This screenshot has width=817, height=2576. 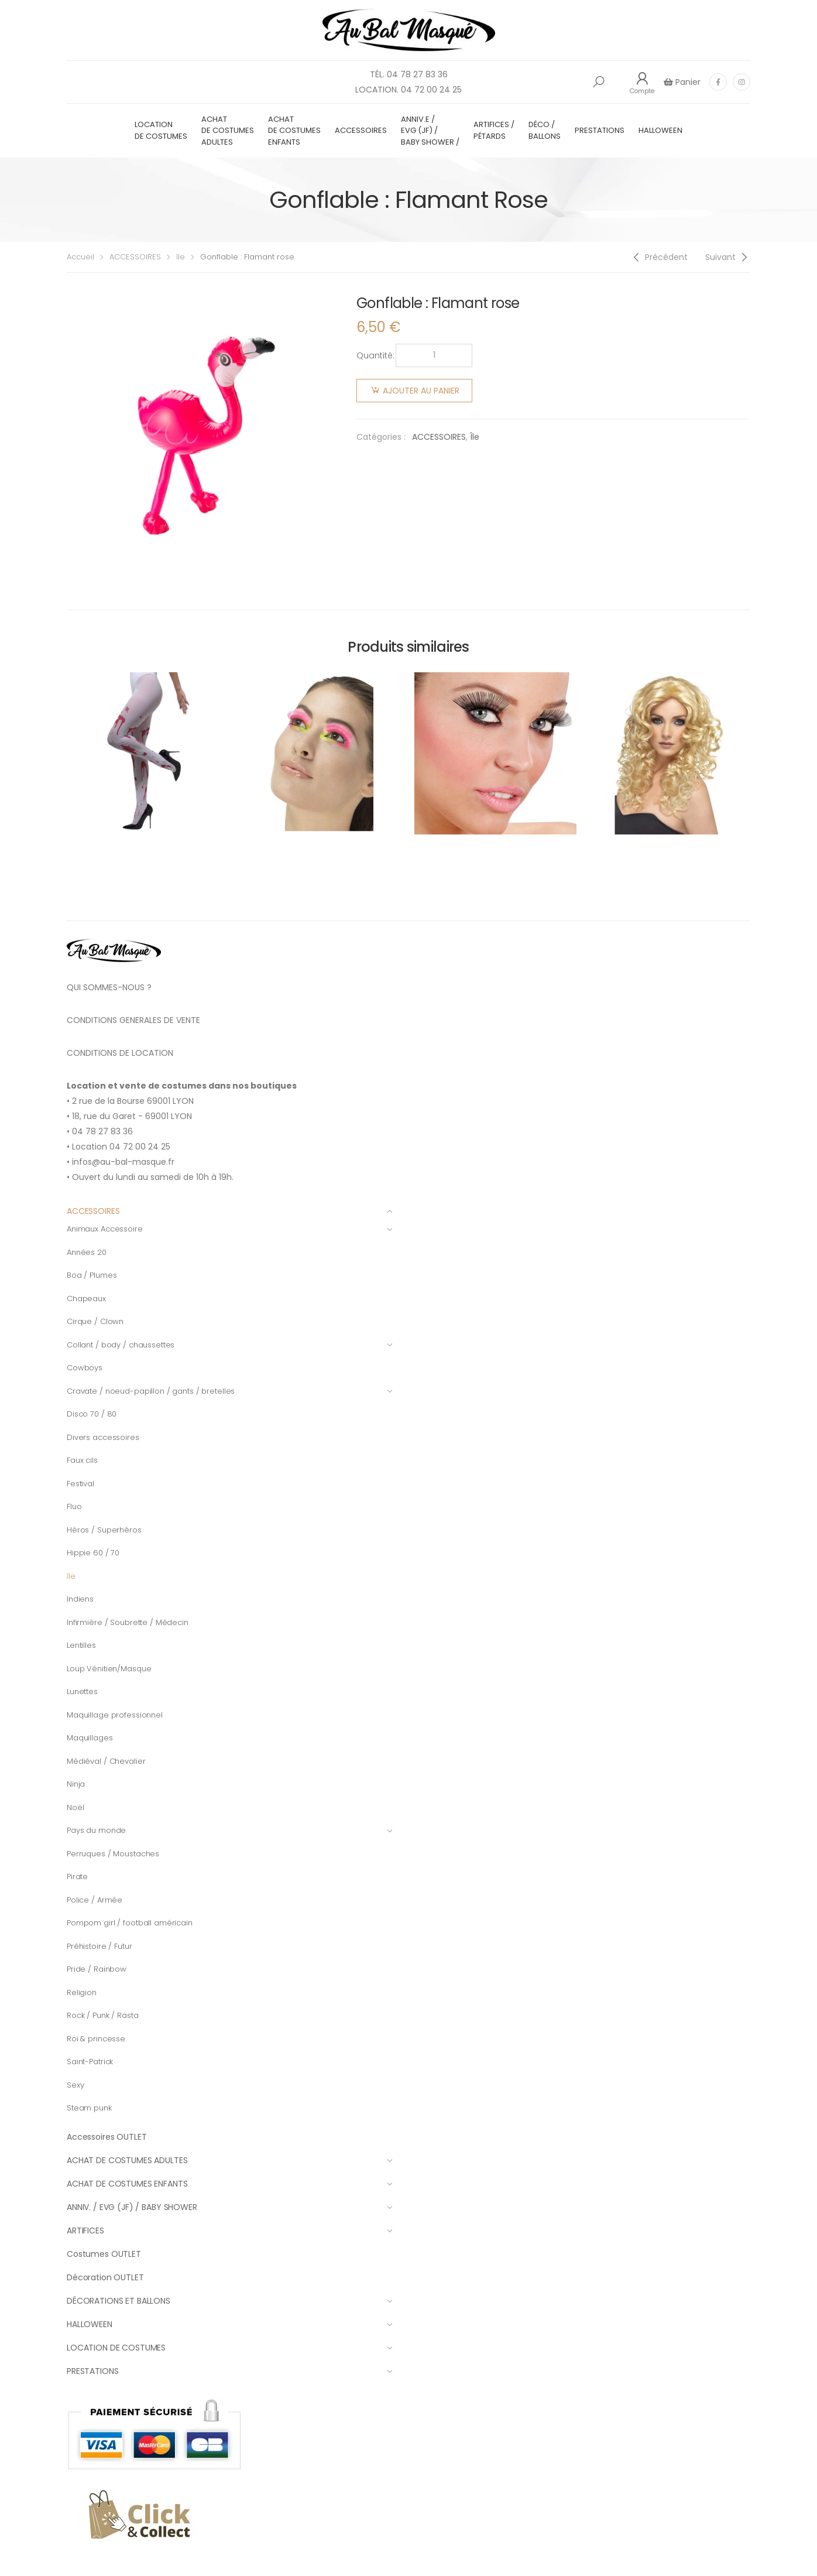 What do you see at coordinates (115, 1714) in the screenshot?
I see `Maquillage professionnel` at bounding box center [115, 1714].